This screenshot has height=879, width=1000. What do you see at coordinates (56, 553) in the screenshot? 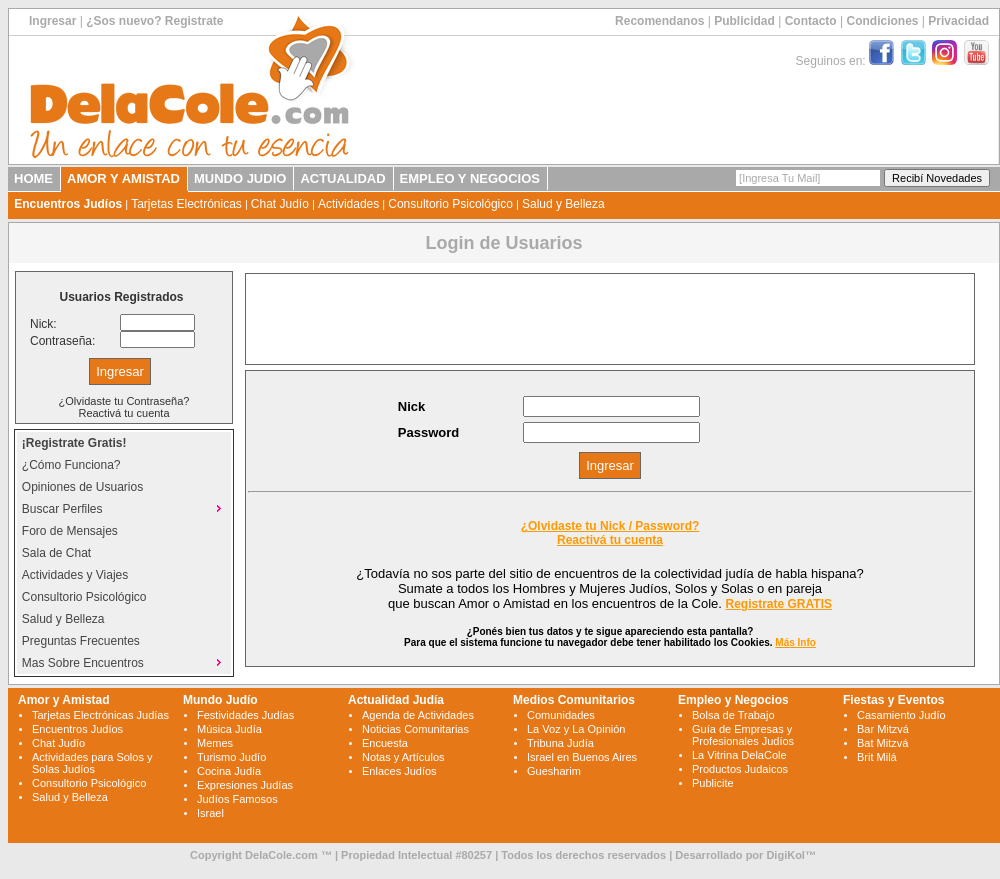
I see `Sala de Chat [menuitem]` at bounding box center [56, 553].